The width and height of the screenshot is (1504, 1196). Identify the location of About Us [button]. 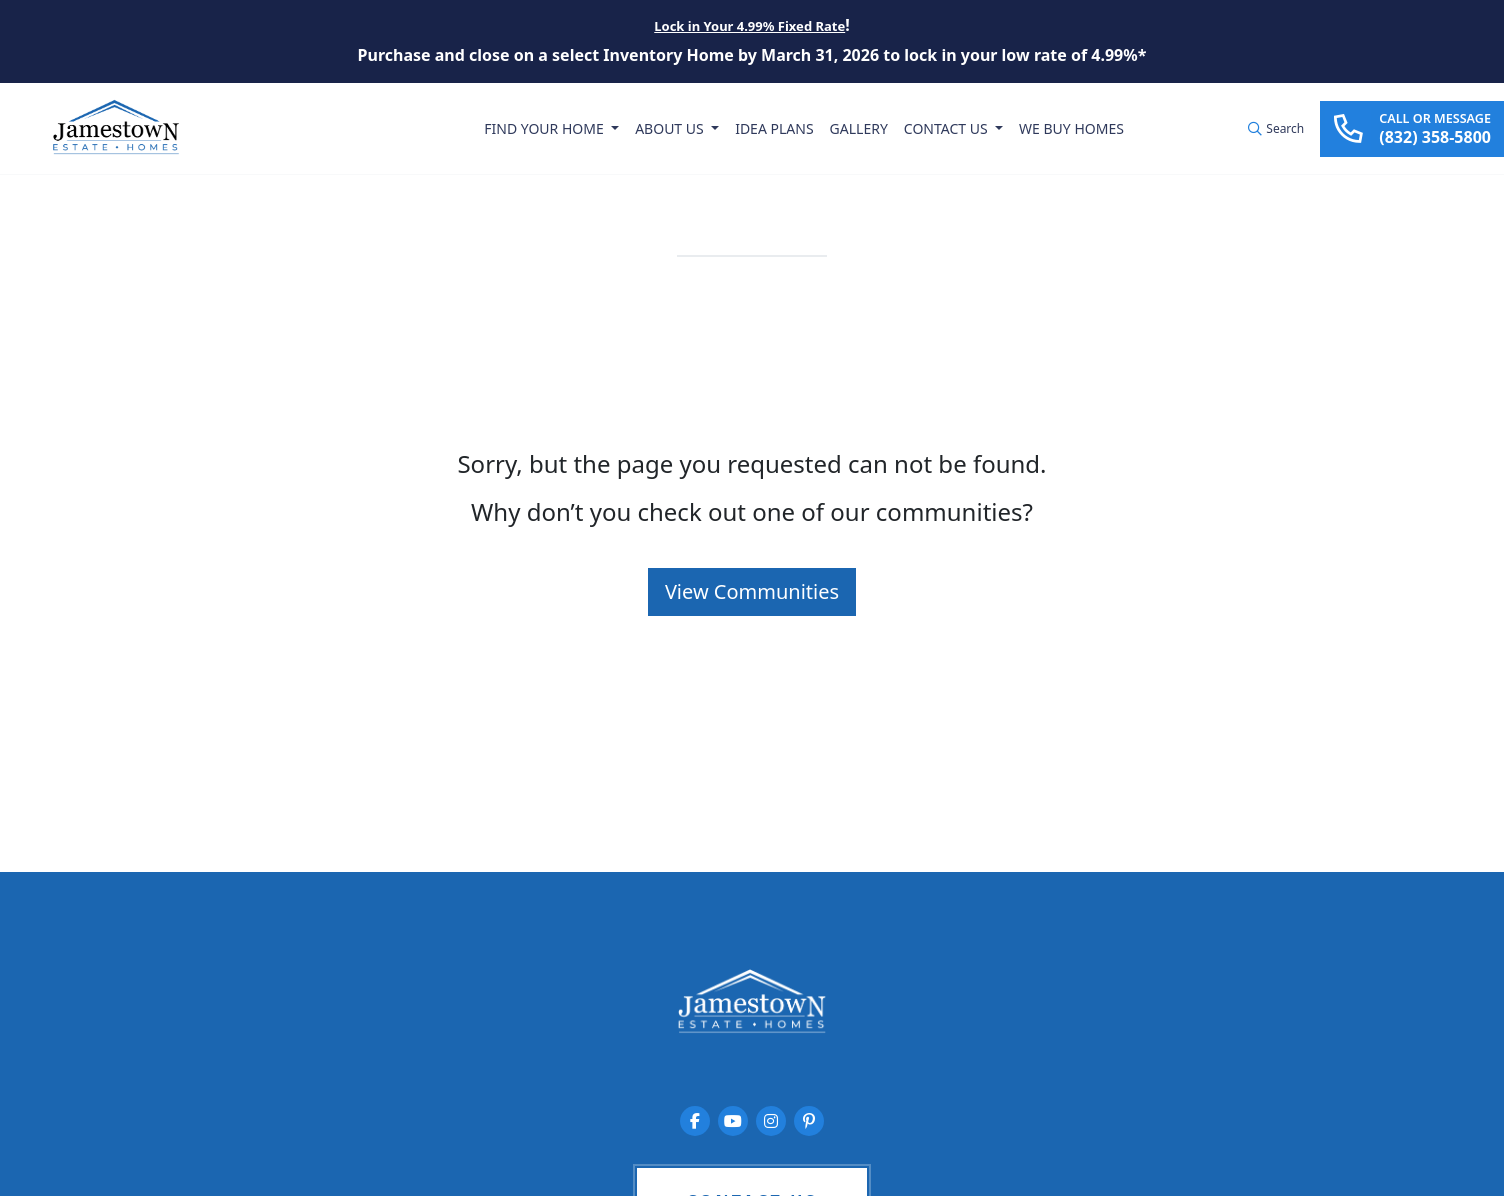
(671, 128).